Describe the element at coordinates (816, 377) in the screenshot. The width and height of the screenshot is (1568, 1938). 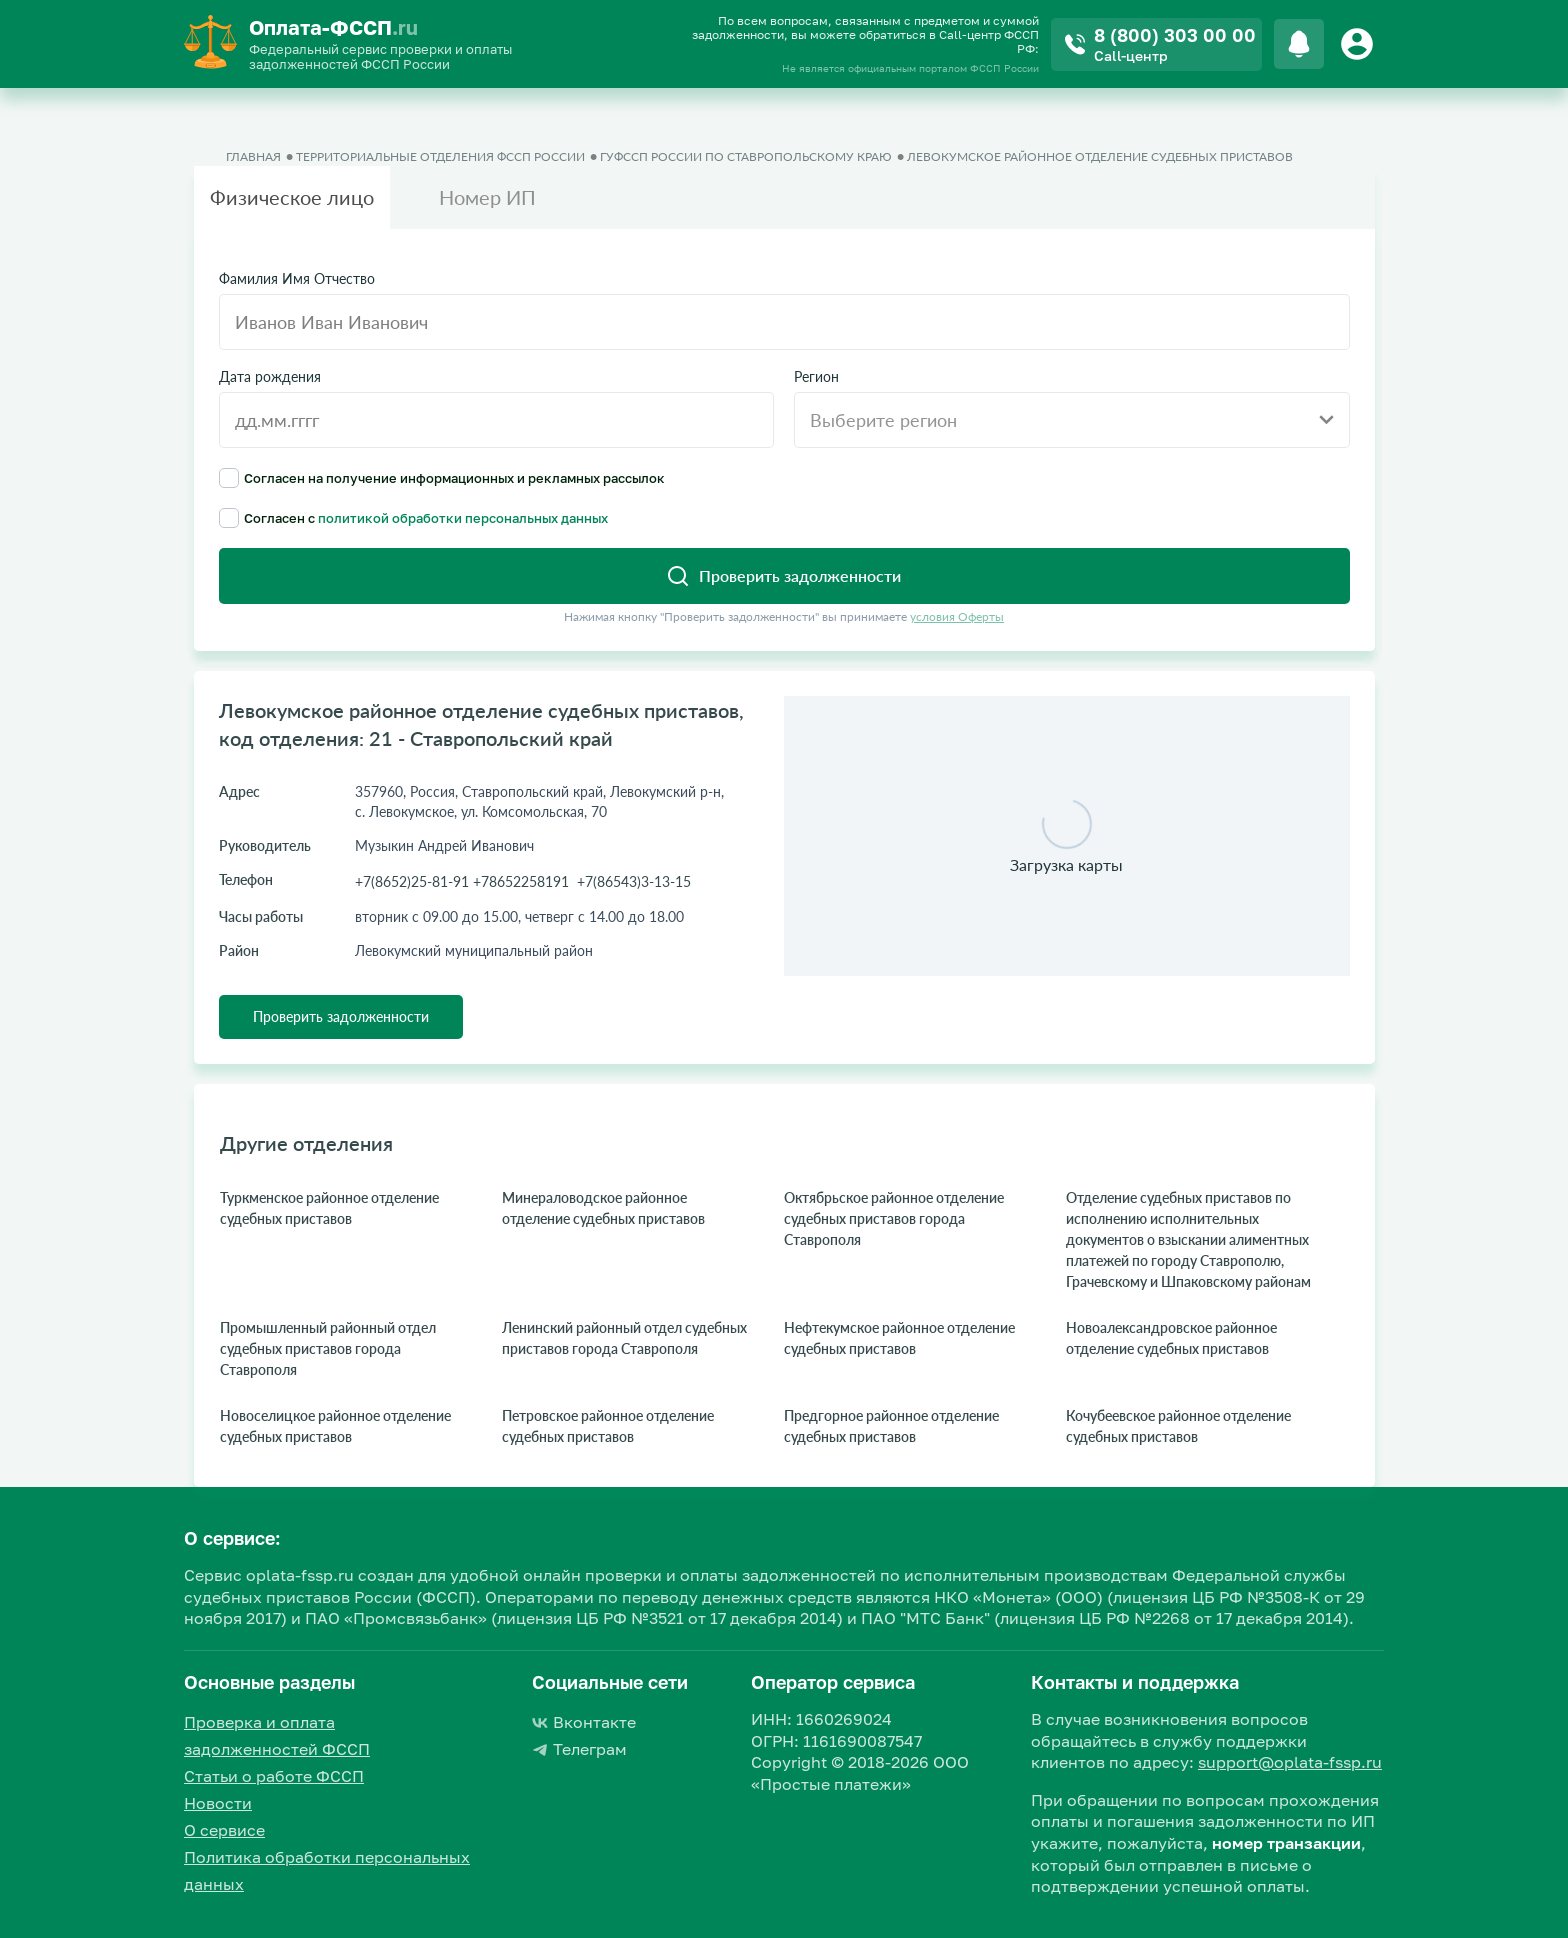
I see `Регион` at that location.